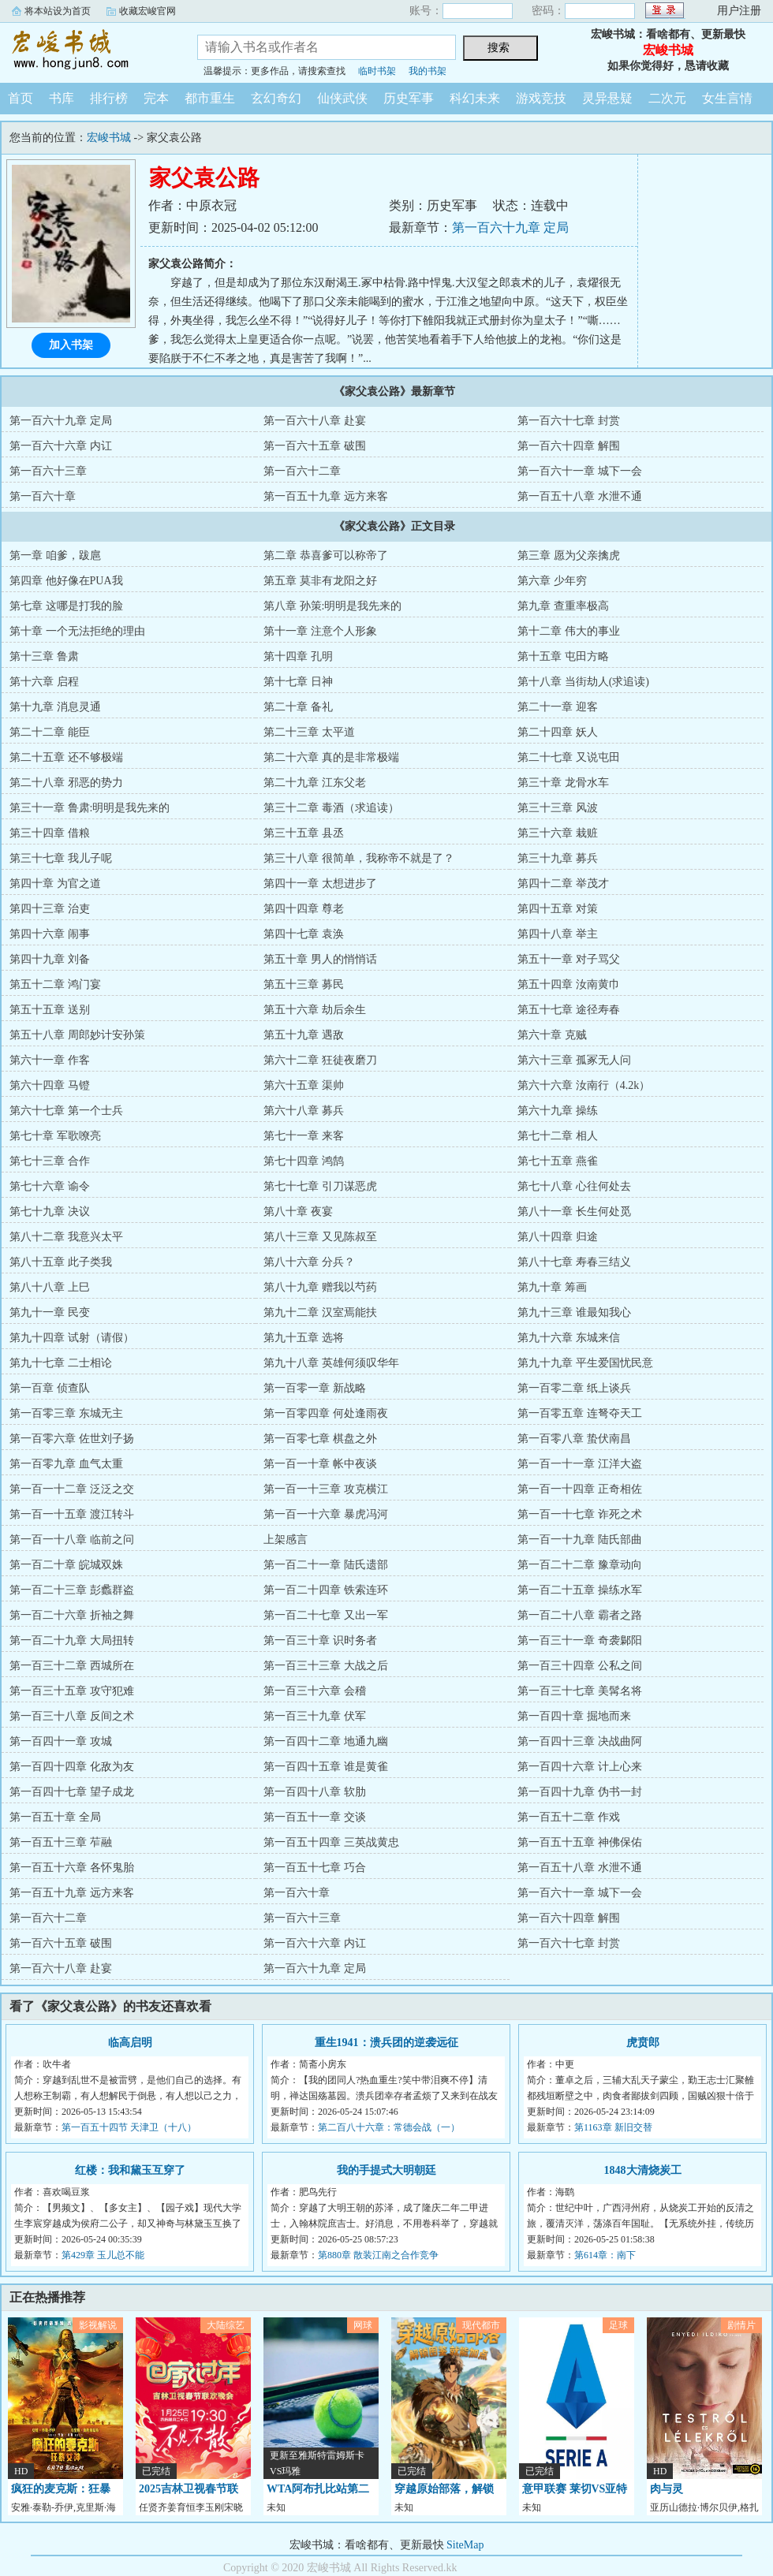 The height and width of the screenshot is (2576, 773). Describe the element at coordinates (303, 934) in the screenshot. I see `第四十七章 袁涣` at that location.